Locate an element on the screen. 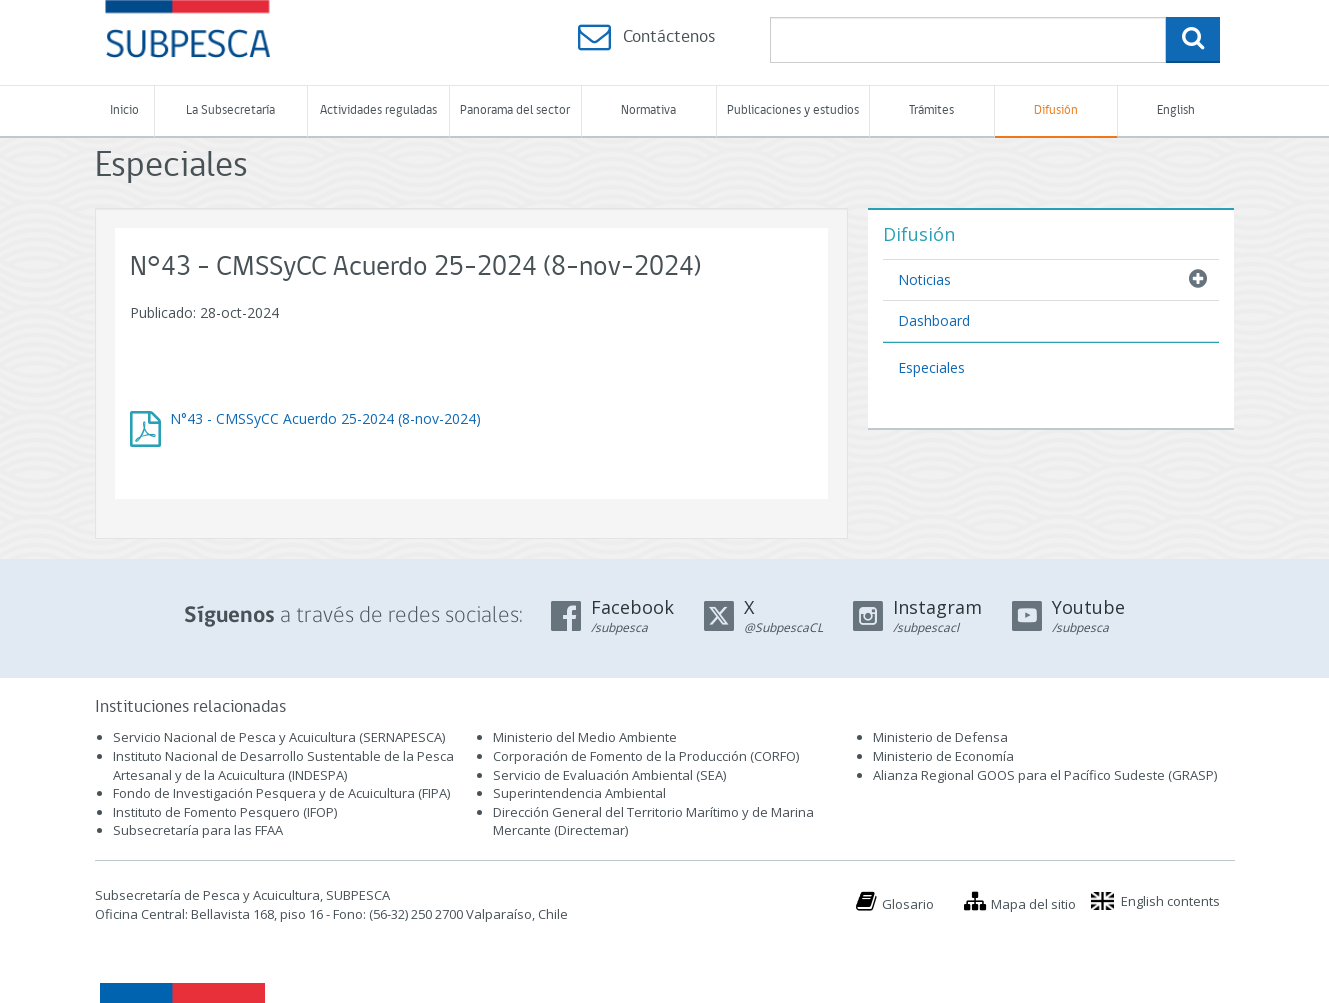  Instituto de Fomento Pesquero (IFOP) is located at coordinates (225, 812).